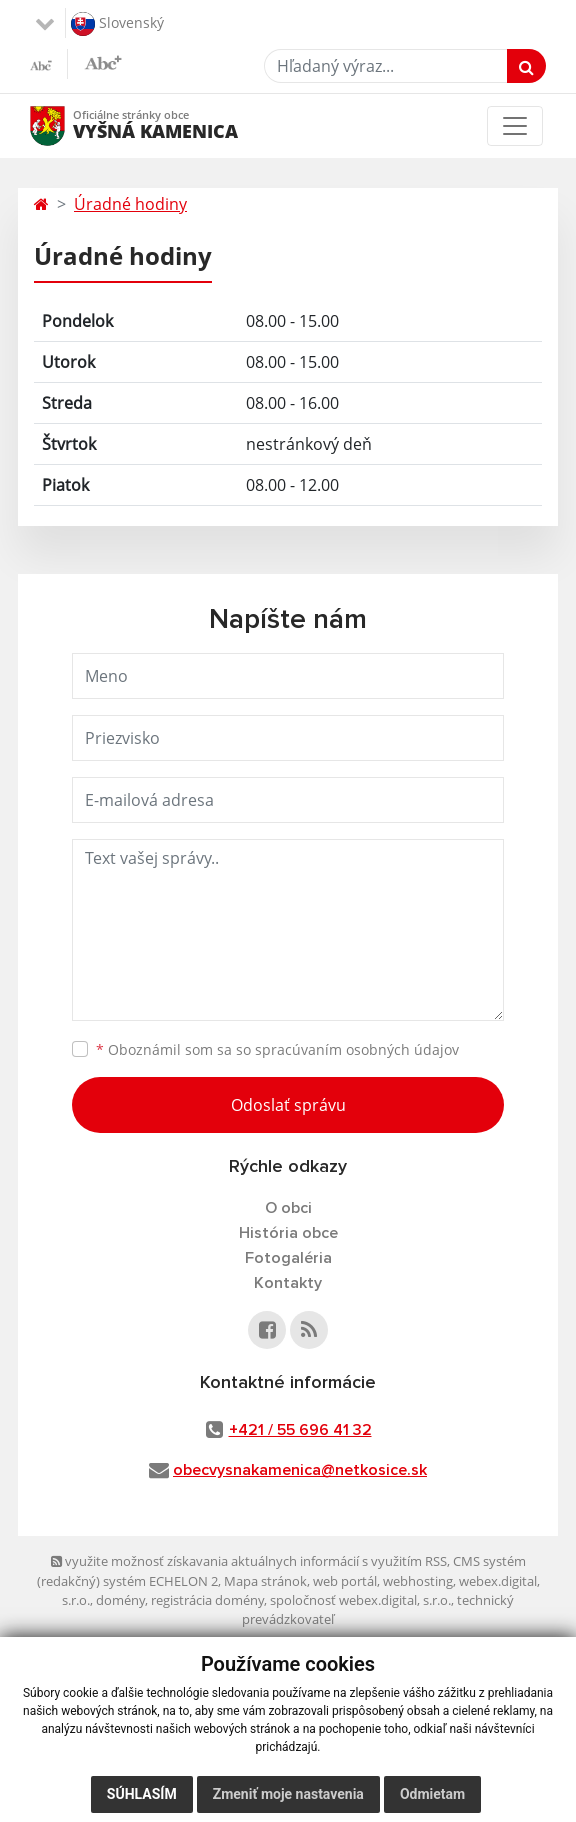 This screenshot has width=576, height=1822. What do you see at coordinates (360, 1600) in the screenshot?
I see `spoločnosť webex.digital, s.r.o.` at bounding box center [360, 1600].